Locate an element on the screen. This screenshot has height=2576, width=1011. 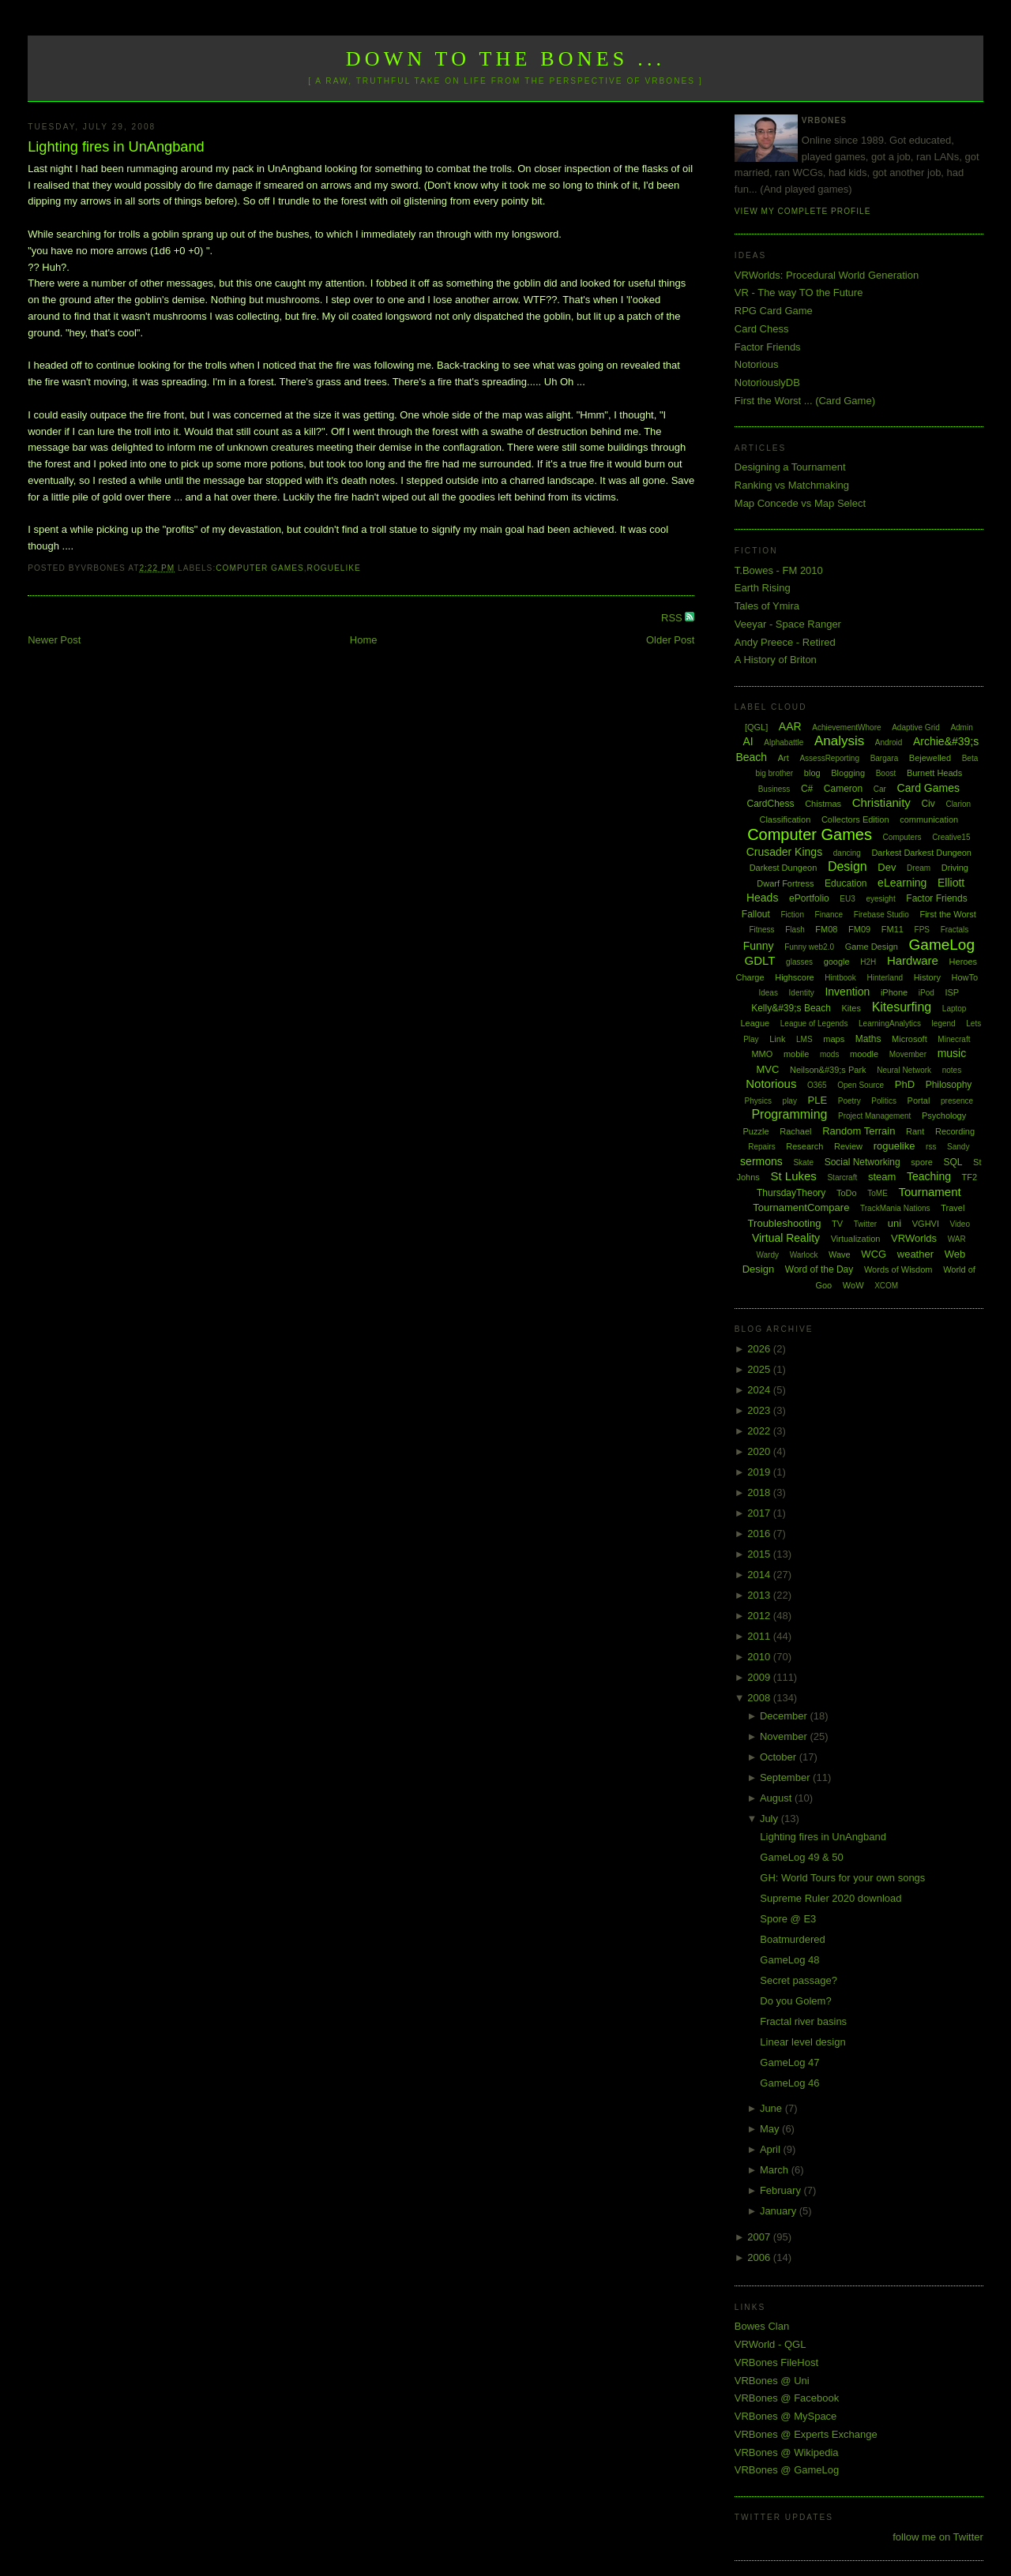
legend is located at coordinates (944, 1023).